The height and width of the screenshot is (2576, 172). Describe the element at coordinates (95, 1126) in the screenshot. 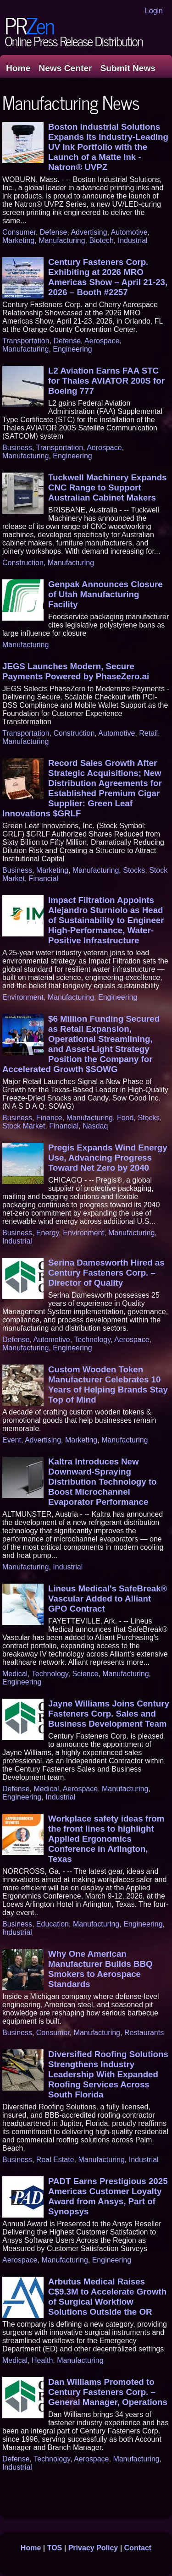

I see `Nasdaq` at that location.